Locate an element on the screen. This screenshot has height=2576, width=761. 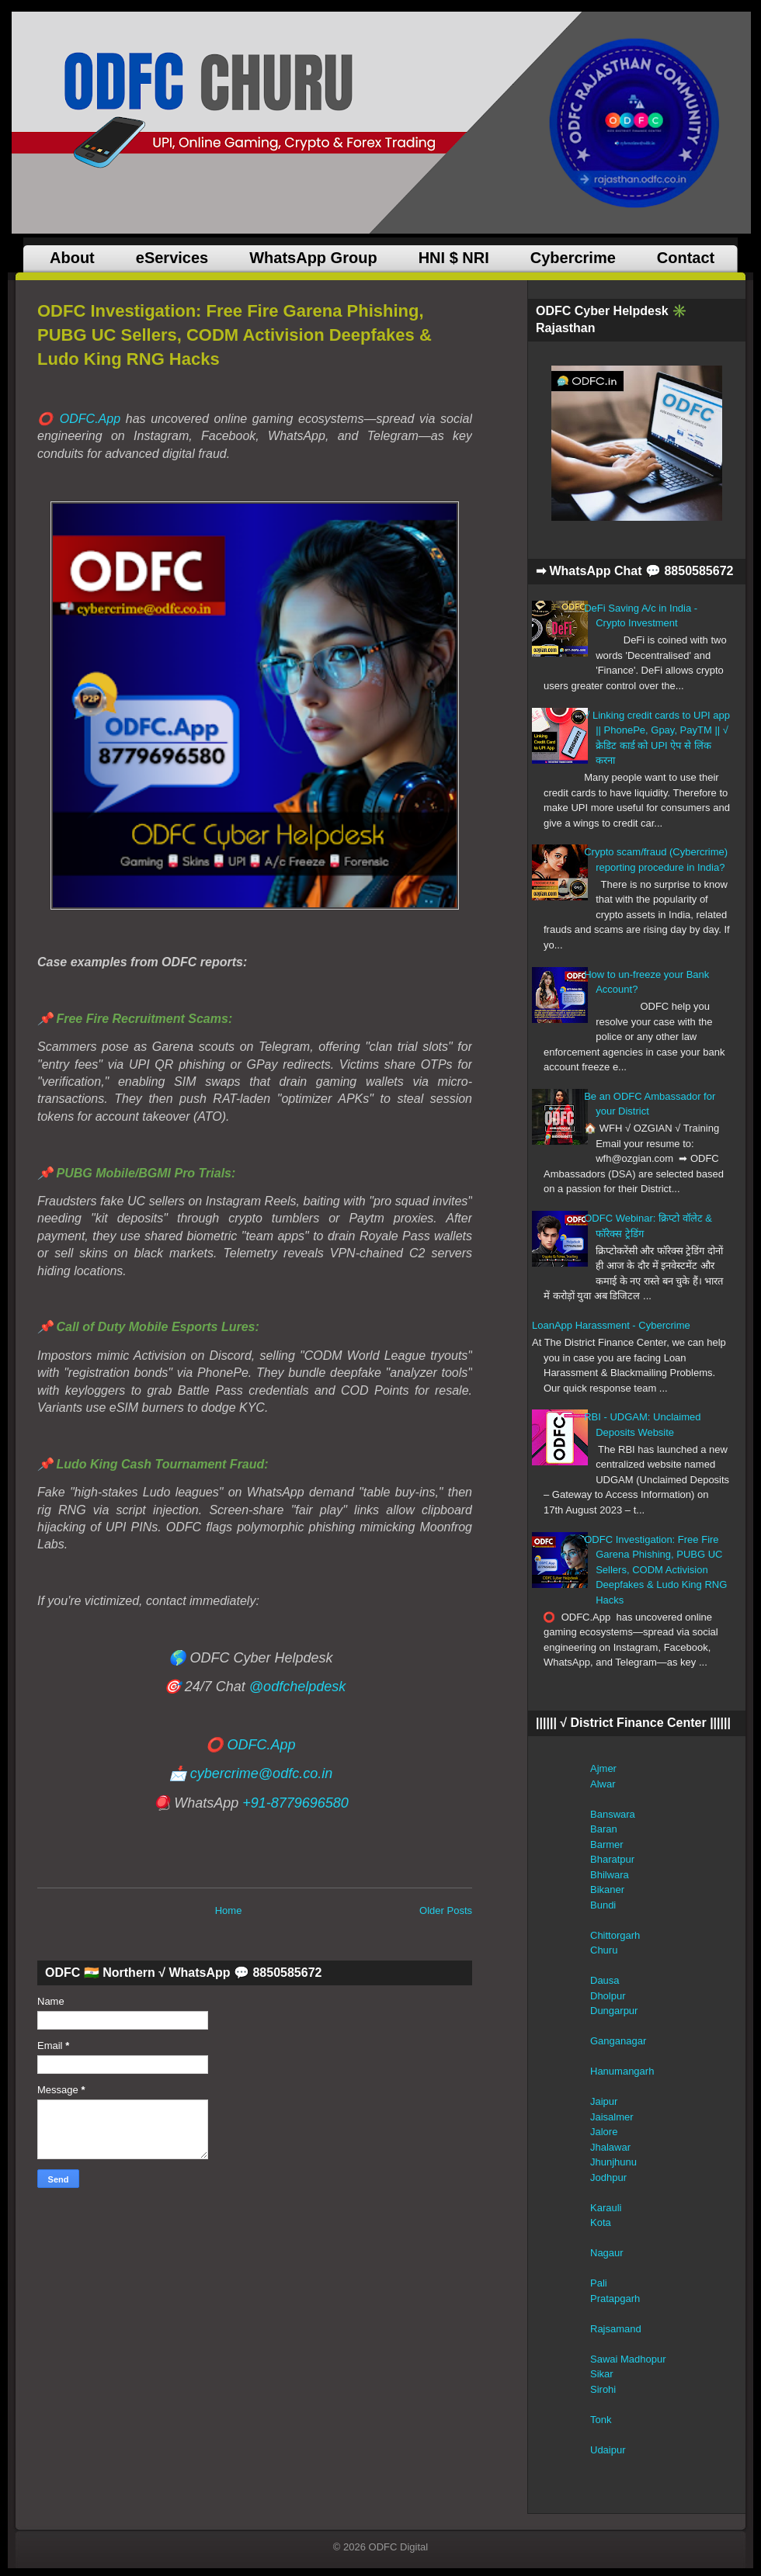
Churu is located at coordinates (603, 1950).